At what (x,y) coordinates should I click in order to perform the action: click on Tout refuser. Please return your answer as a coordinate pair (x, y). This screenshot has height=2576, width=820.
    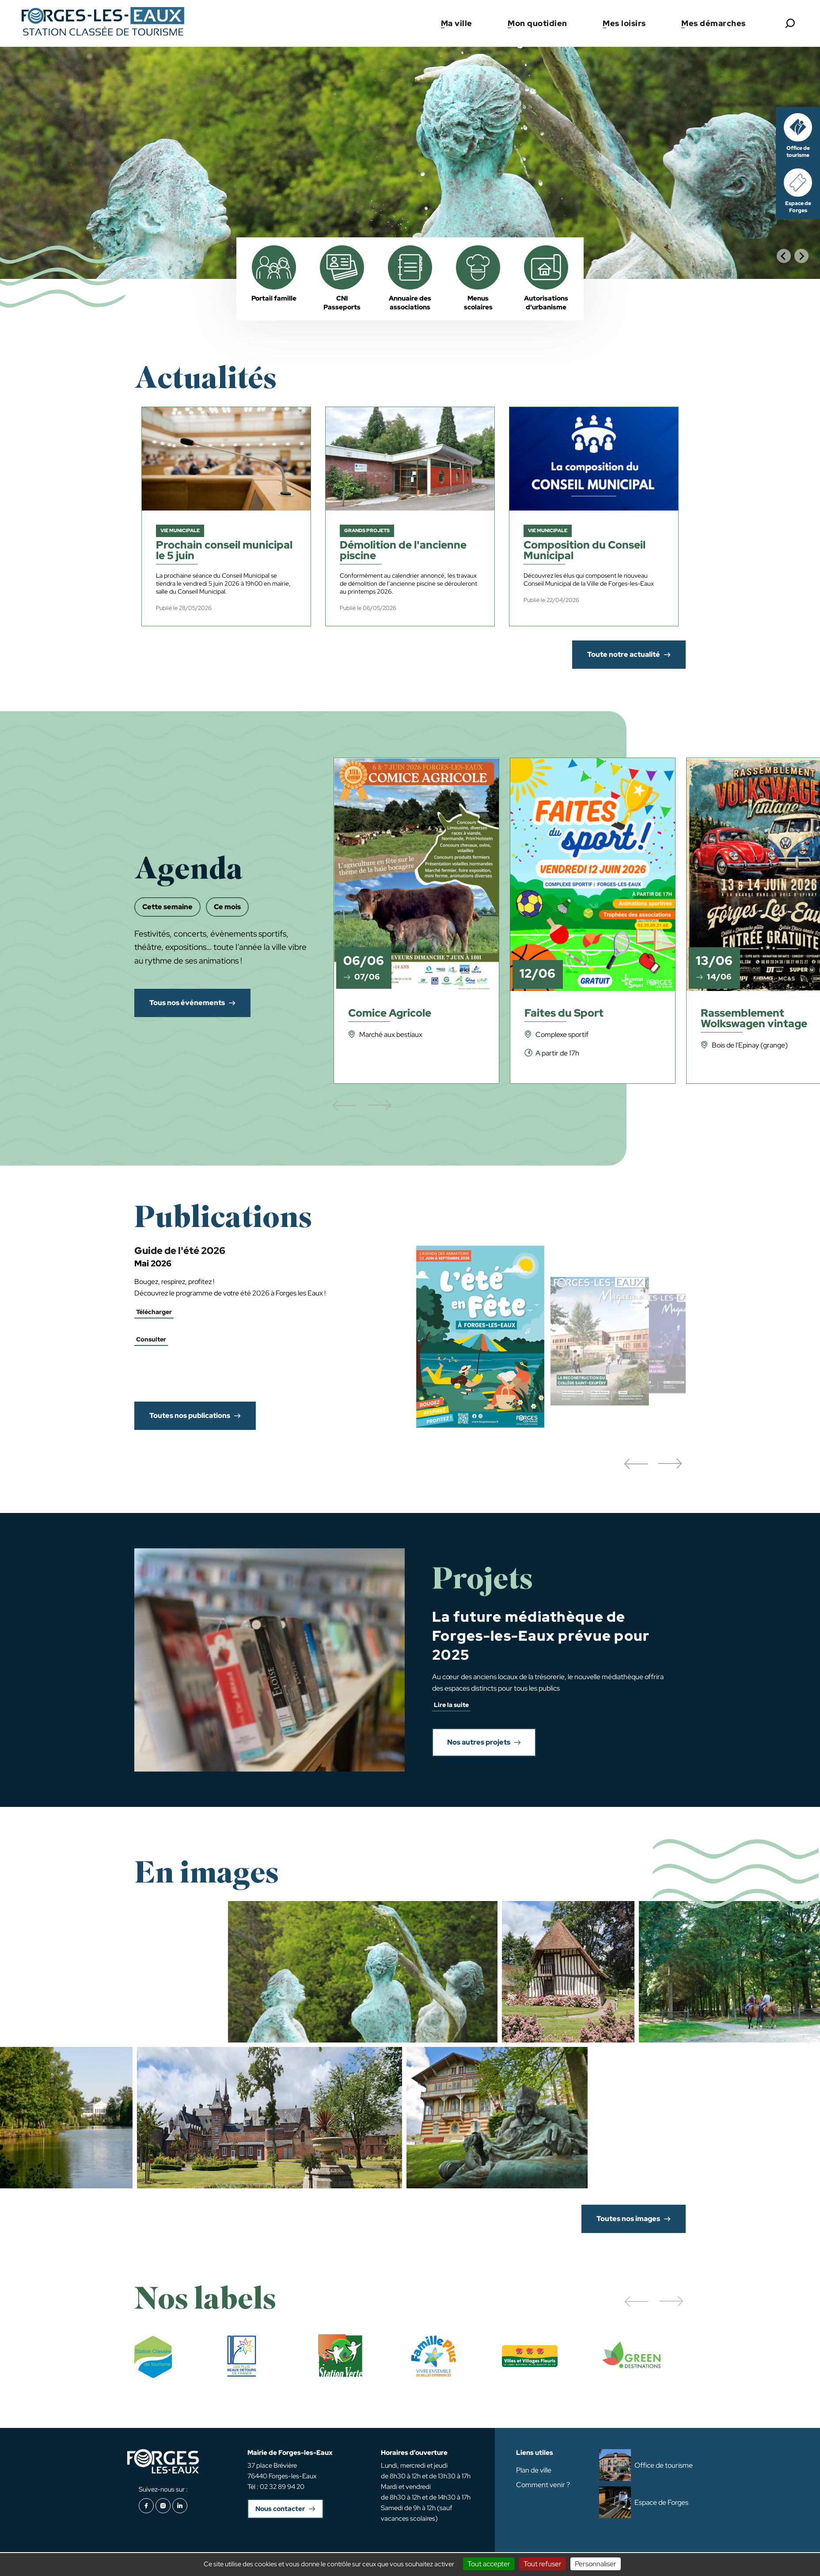
    Looking at the image, I should click on (543, 2563).